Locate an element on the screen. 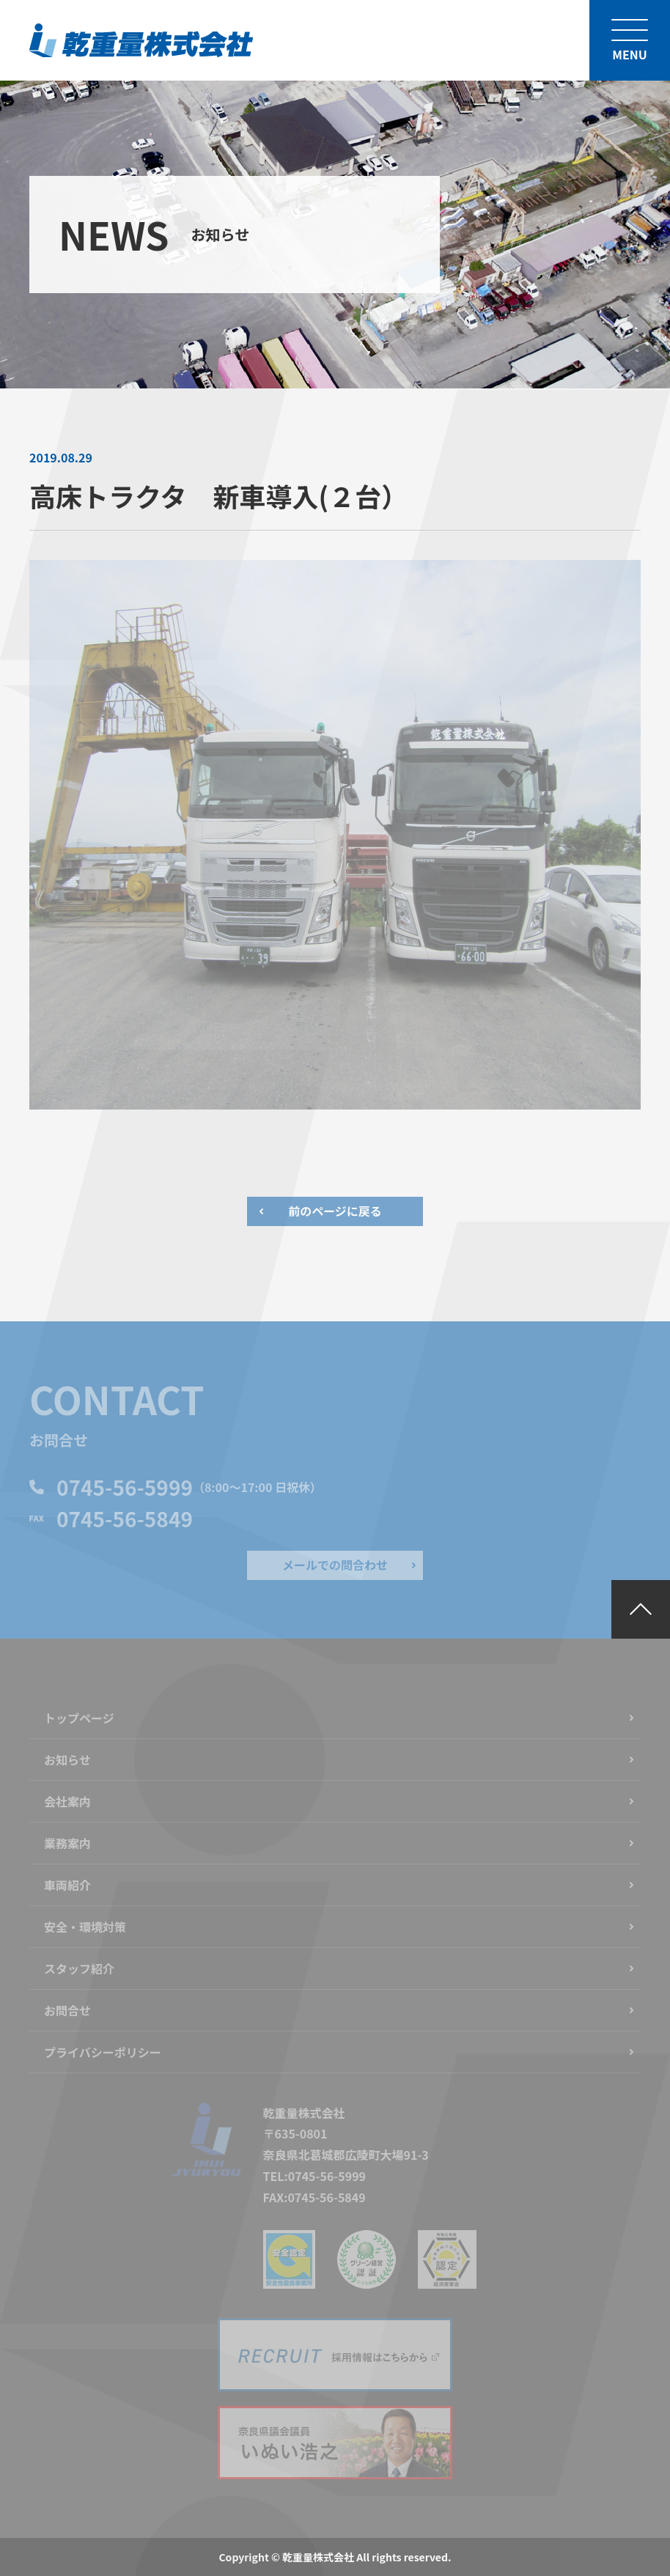 The width and height of the screenshot is (670, 2576). スタッフ紹介 is located at coordinates (79, 1968).